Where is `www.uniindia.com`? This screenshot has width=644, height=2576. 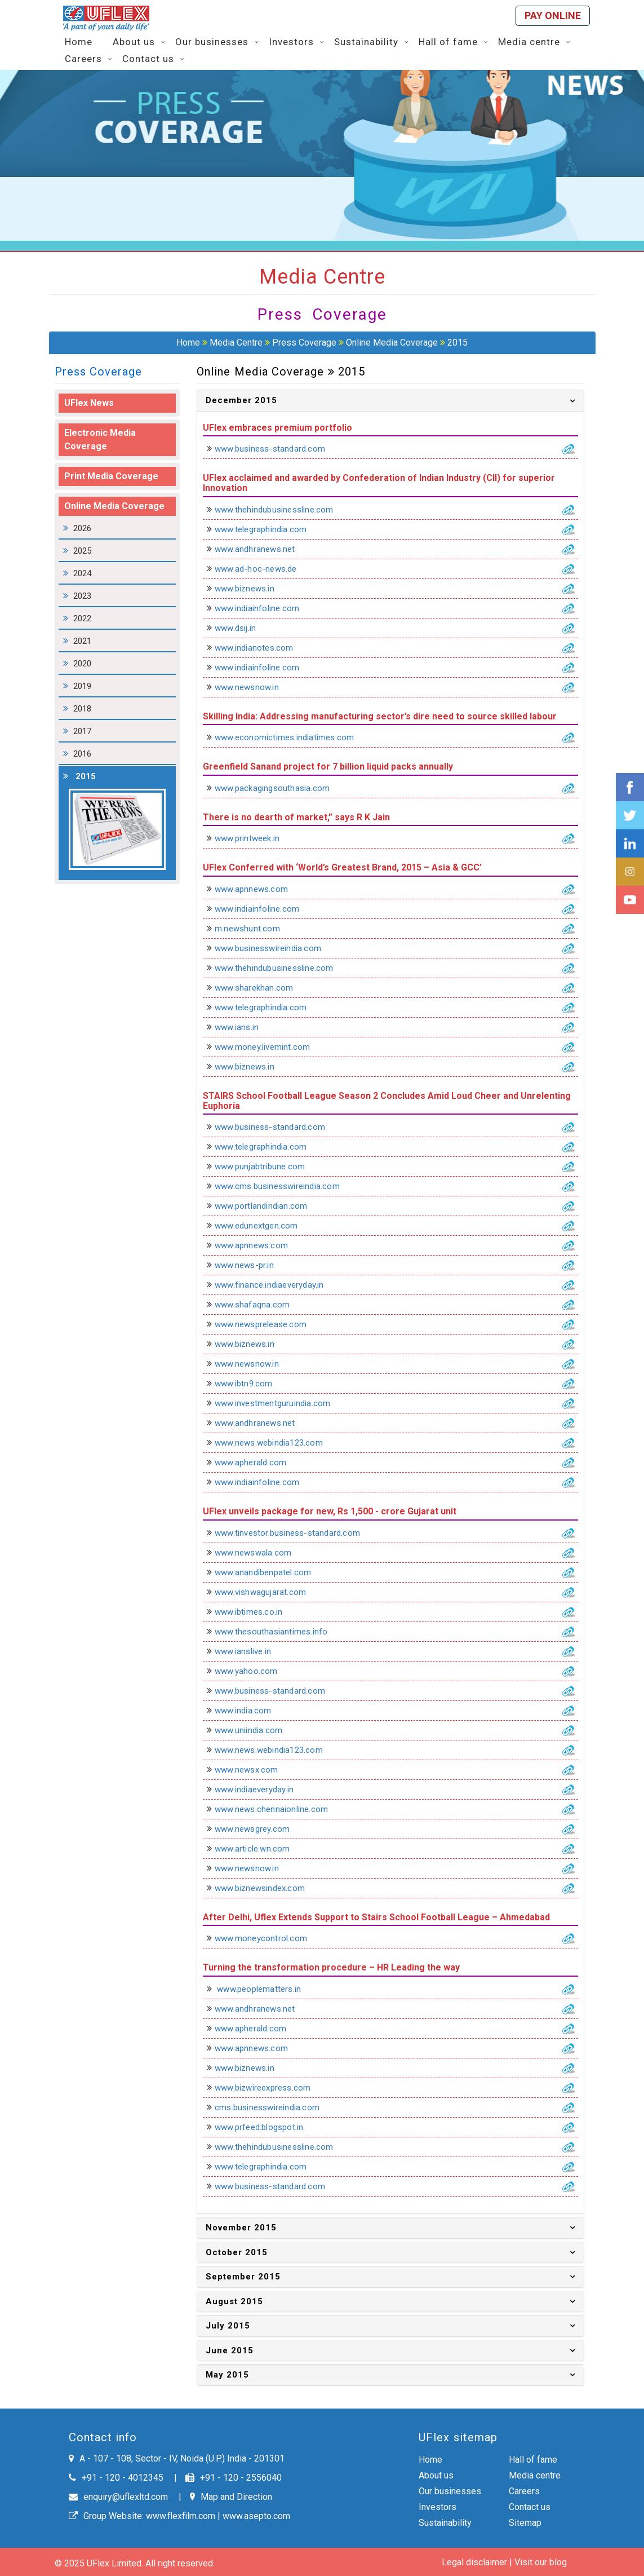
www.uniindia.com is located at coordinates (255, 1730).